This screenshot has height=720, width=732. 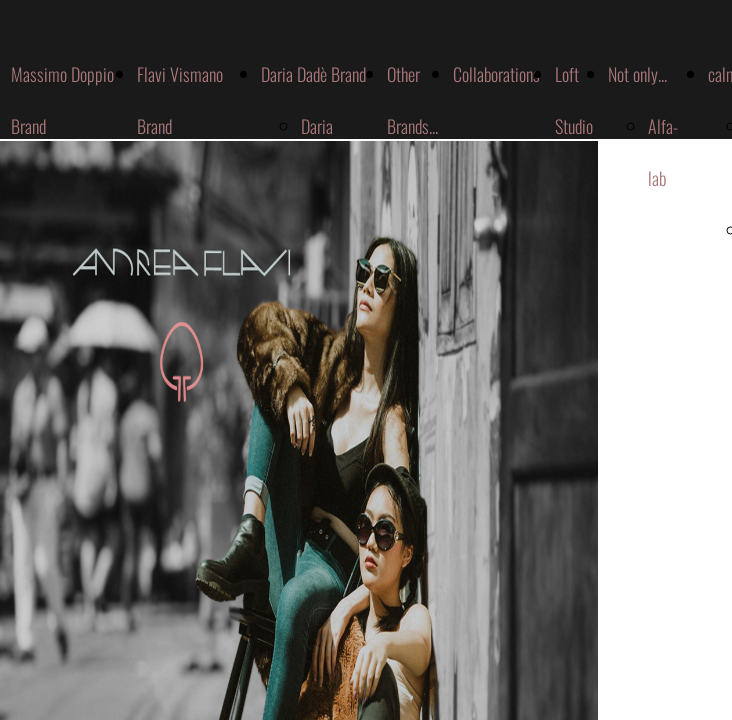 I want to click on Daria Dadè Brand, so click(x=313, y=74).